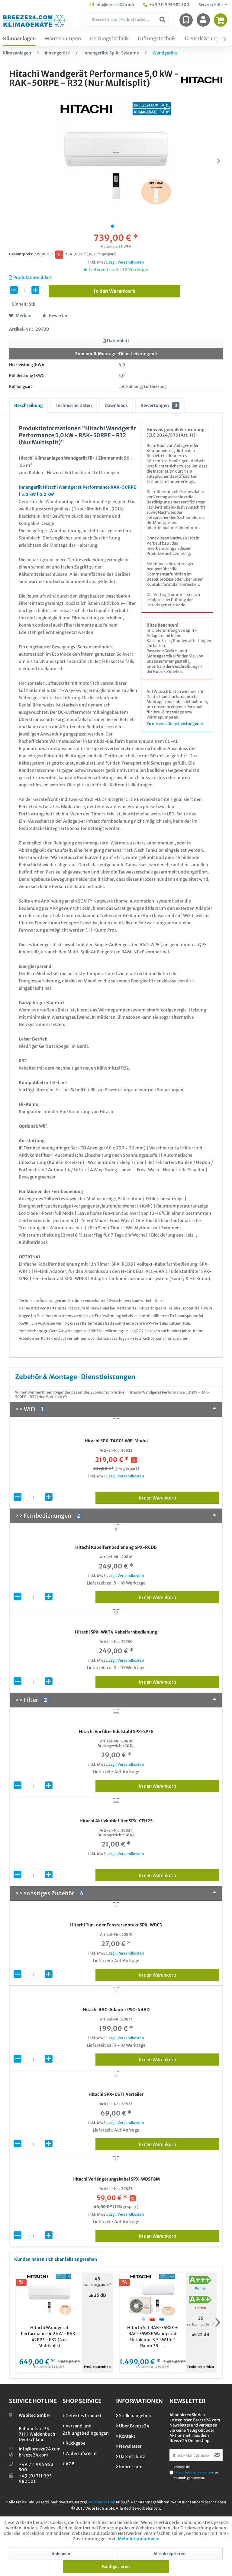  What do you see at coordinates (116, 353) in the screenshot?
I see `Zubehör & Montage-Dienstleistungen` at bounding box center [116, 353].